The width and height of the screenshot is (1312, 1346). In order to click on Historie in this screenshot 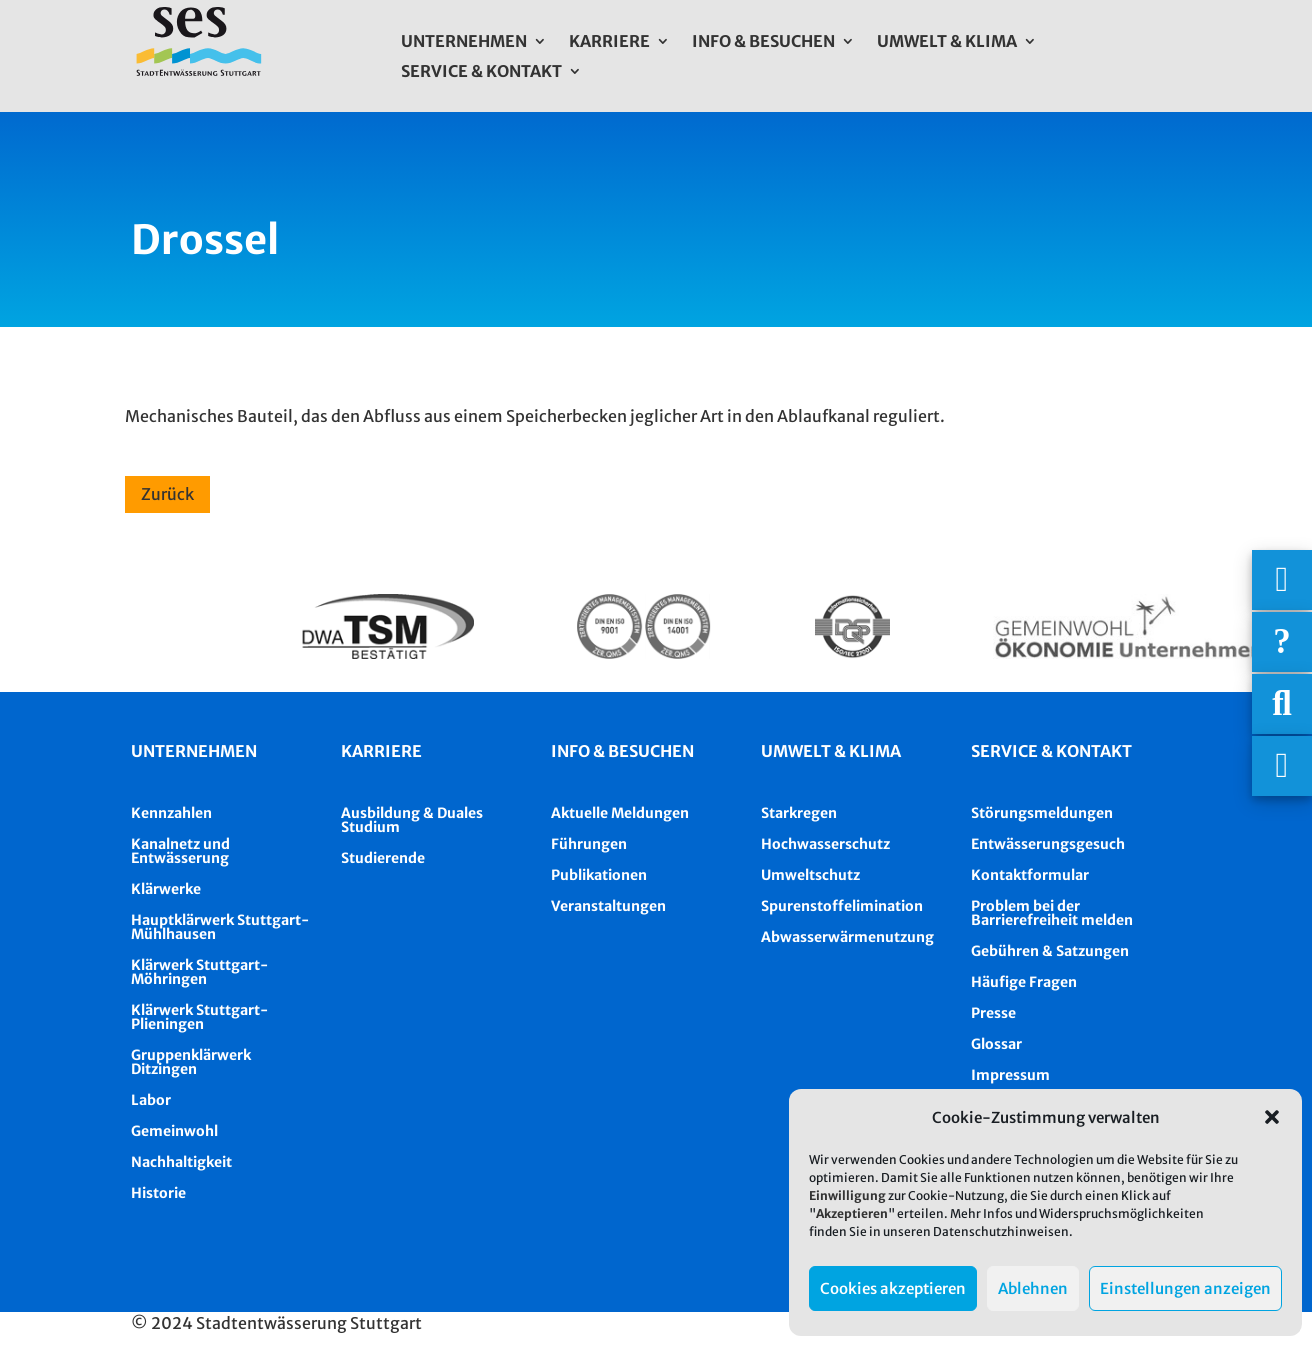, I will do `click(158, 1193)`.